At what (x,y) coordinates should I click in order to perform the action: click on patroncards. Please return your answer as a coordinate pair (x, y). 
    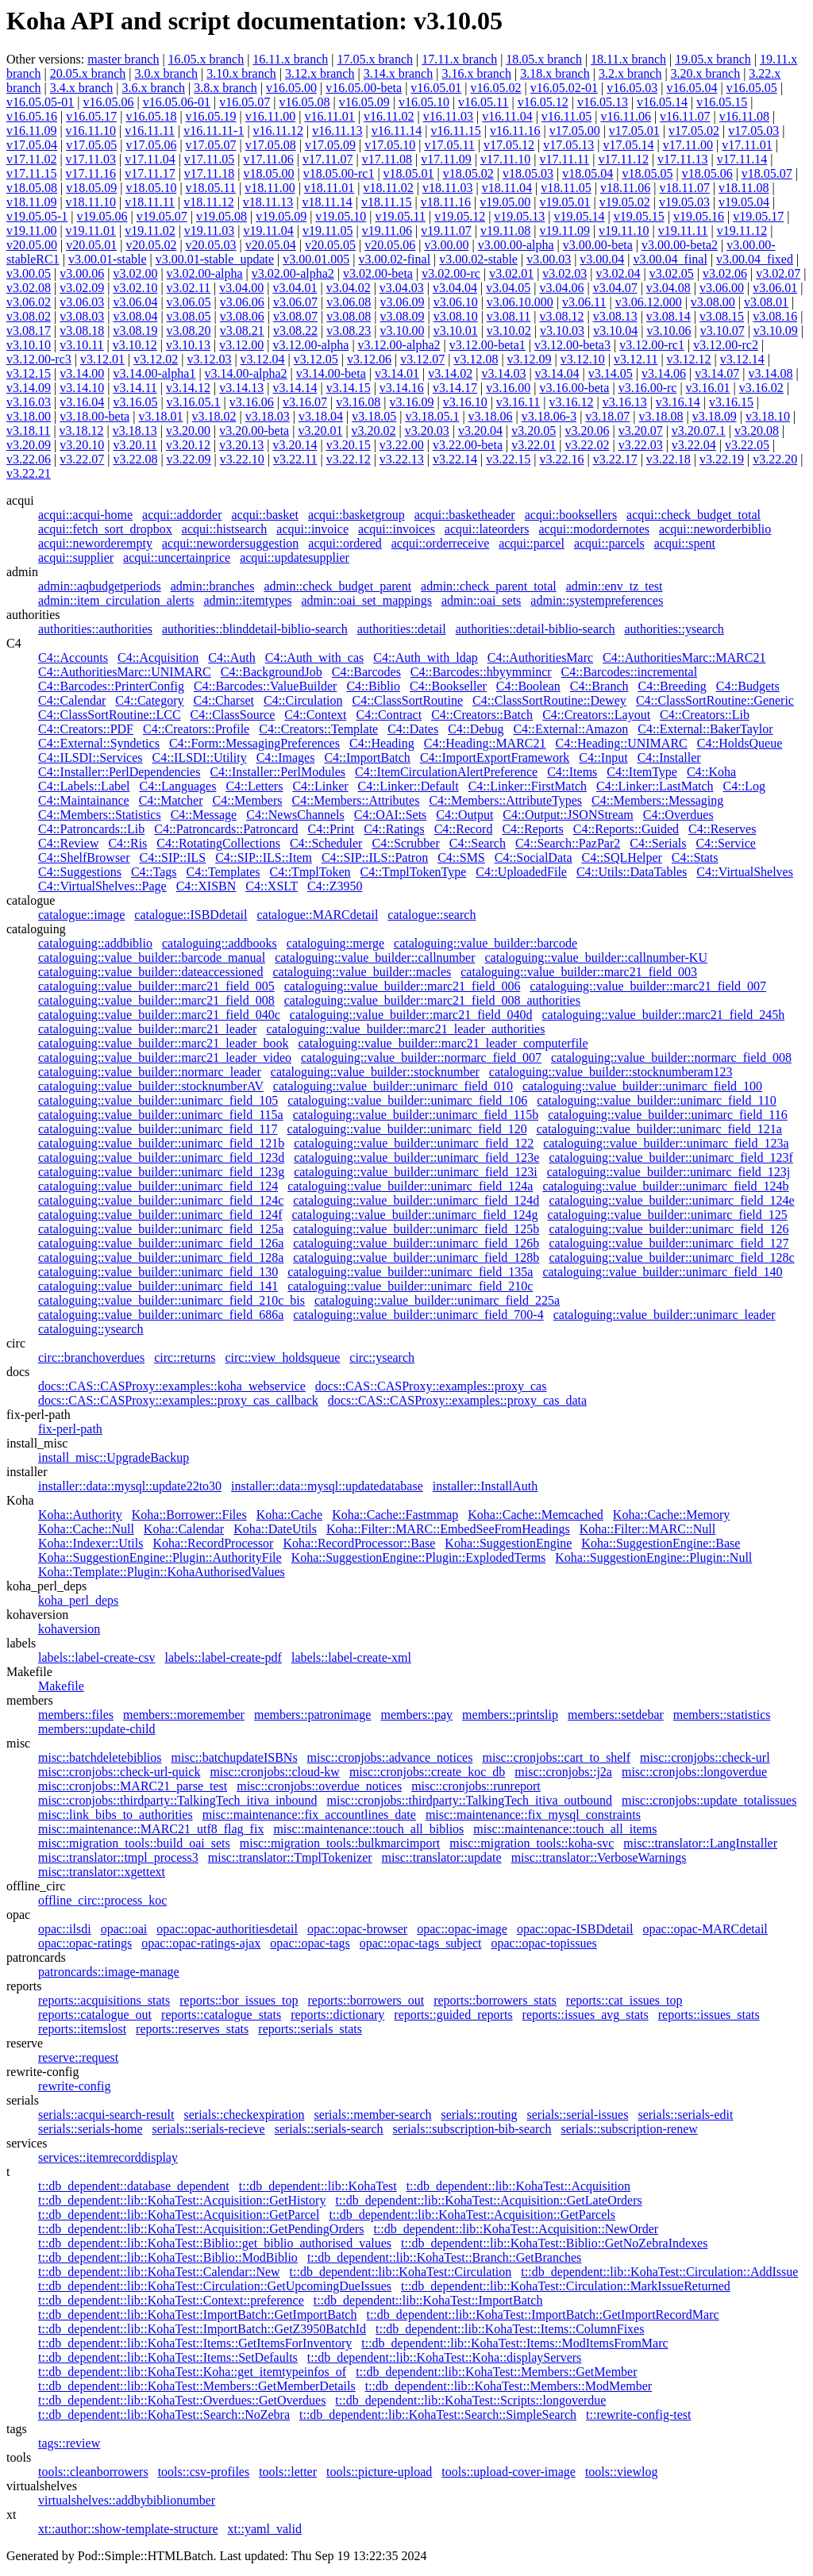
    Looking at the image, I should click on (36, 1957).